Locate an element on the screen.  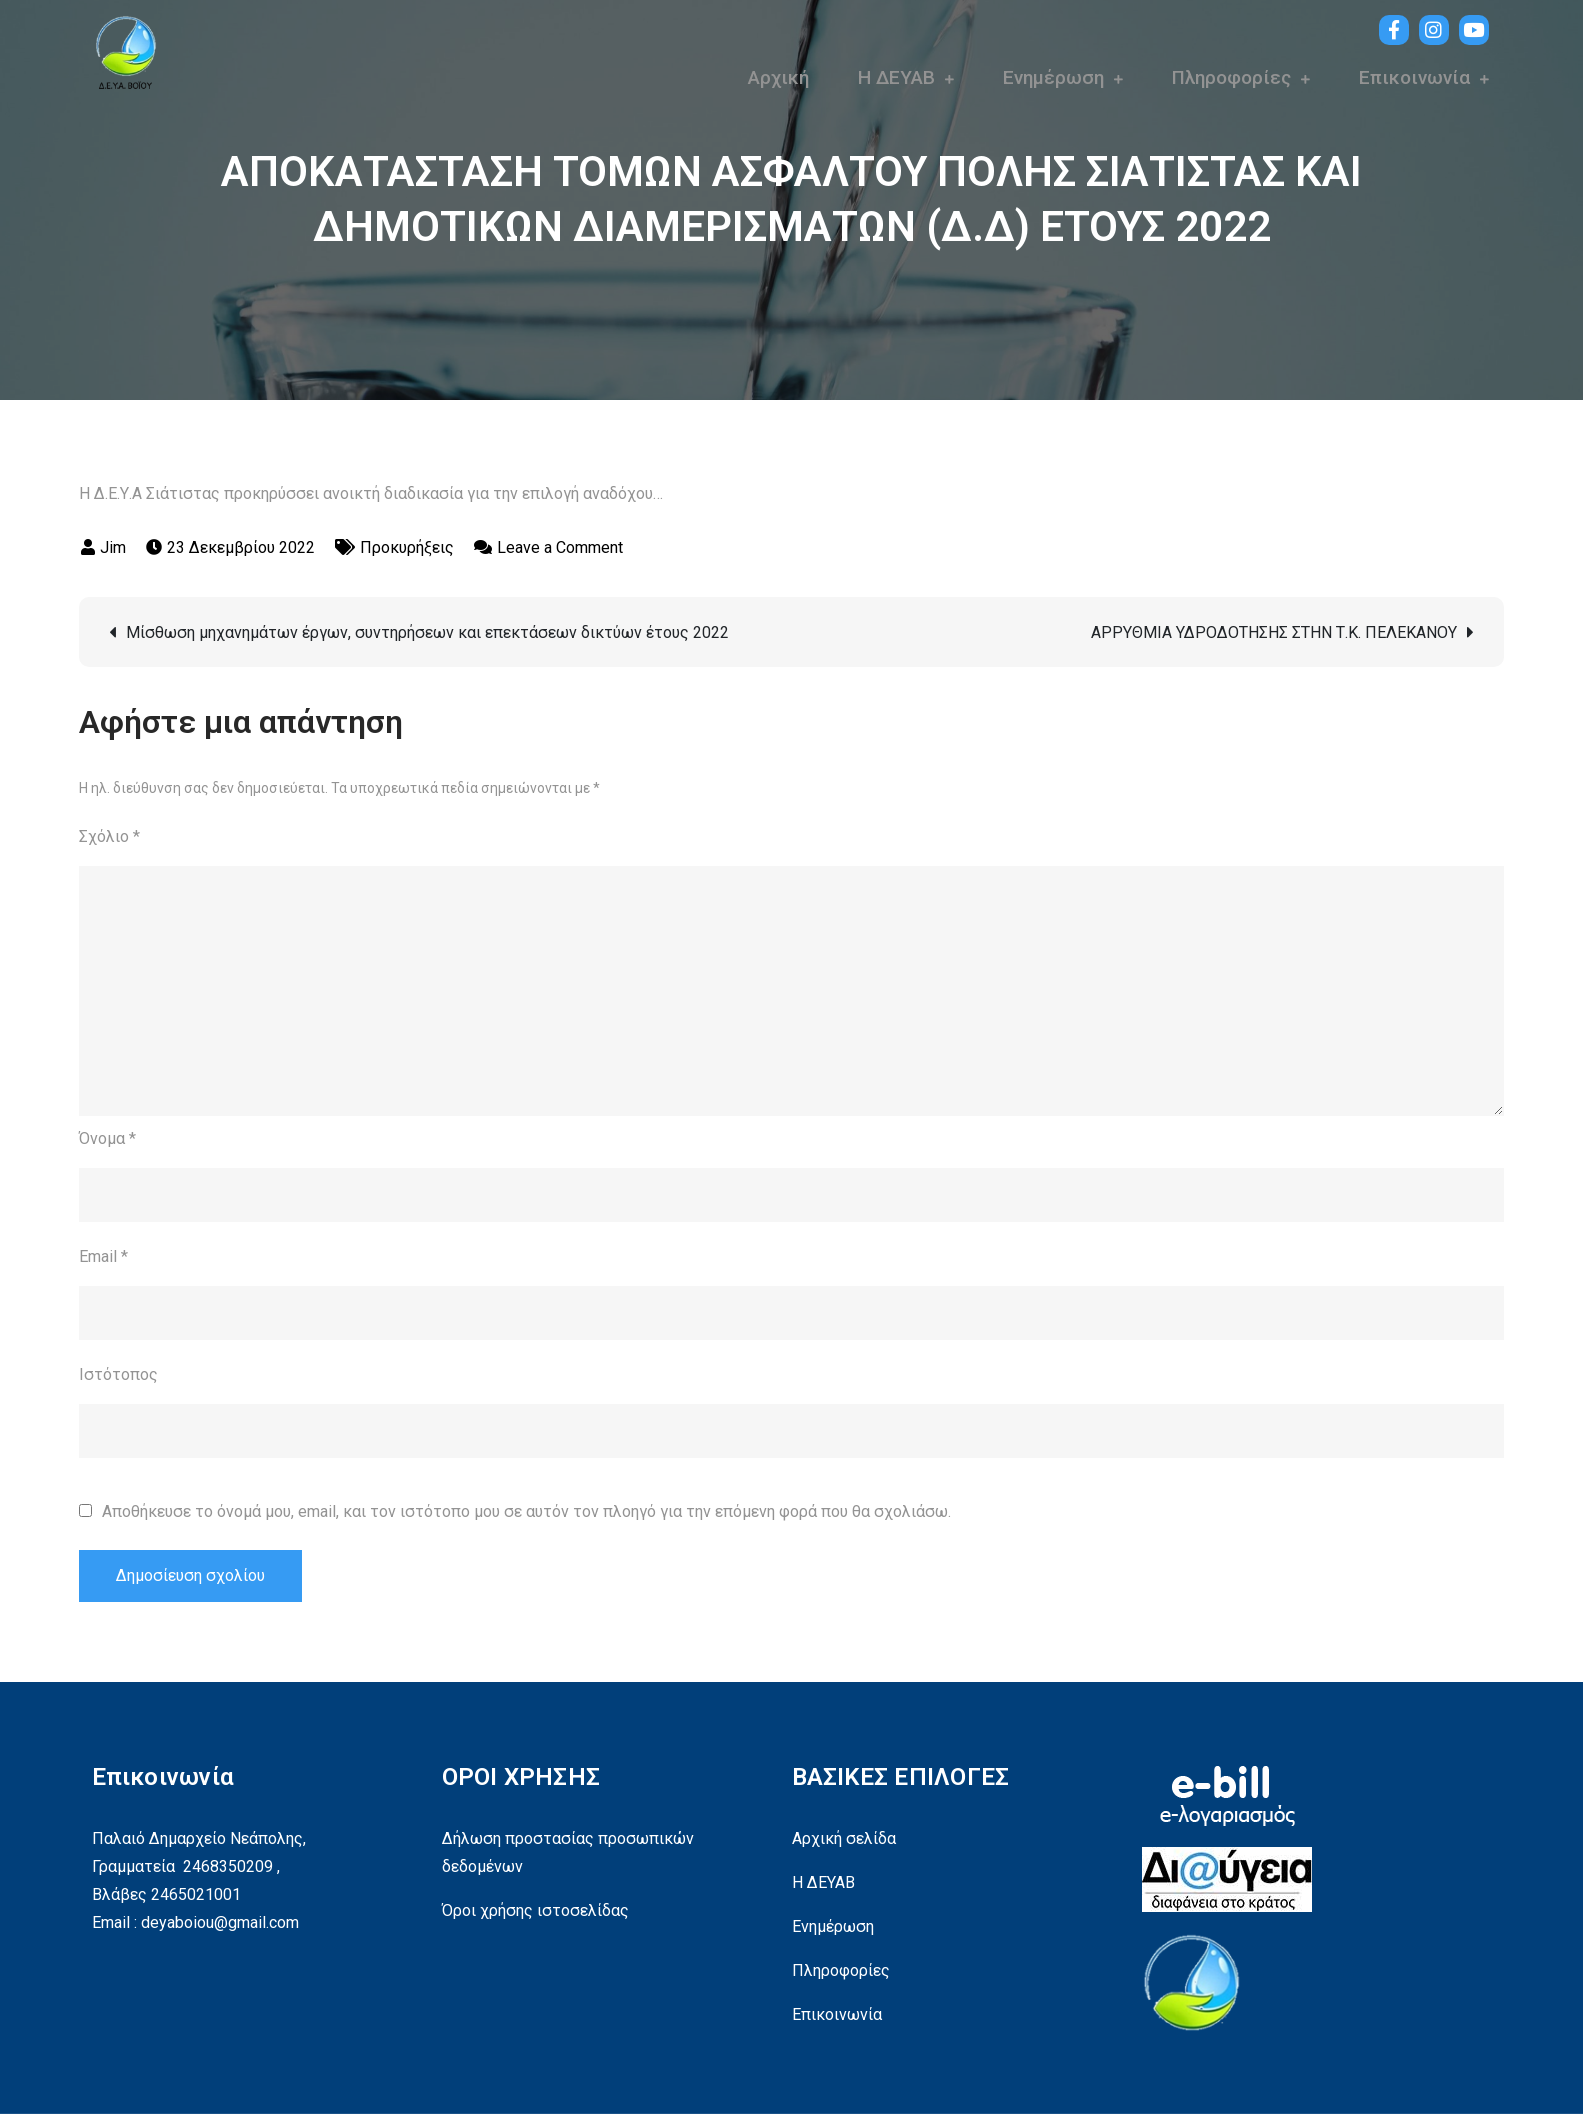
Email is located at coordinates (103, 1256).